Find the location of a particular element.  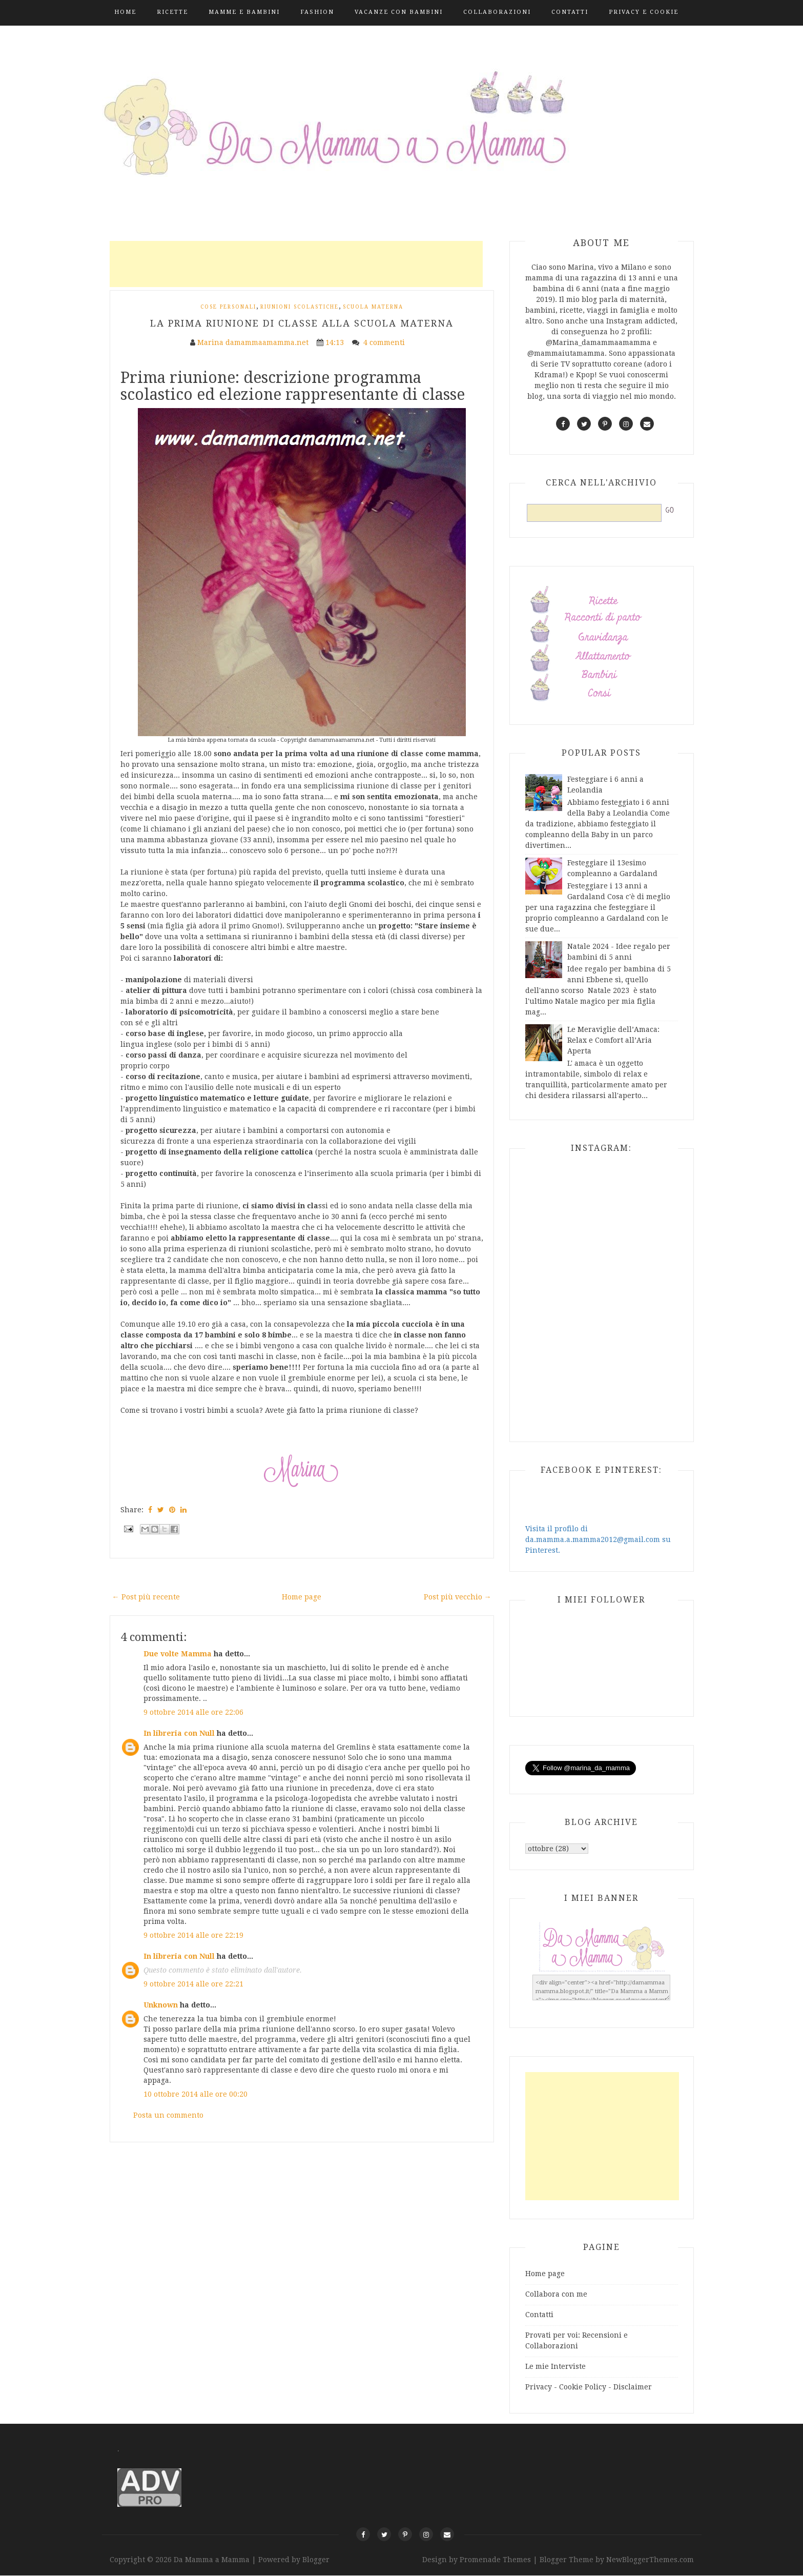

Due volte Mamma is located at coordinates (177, 1654).